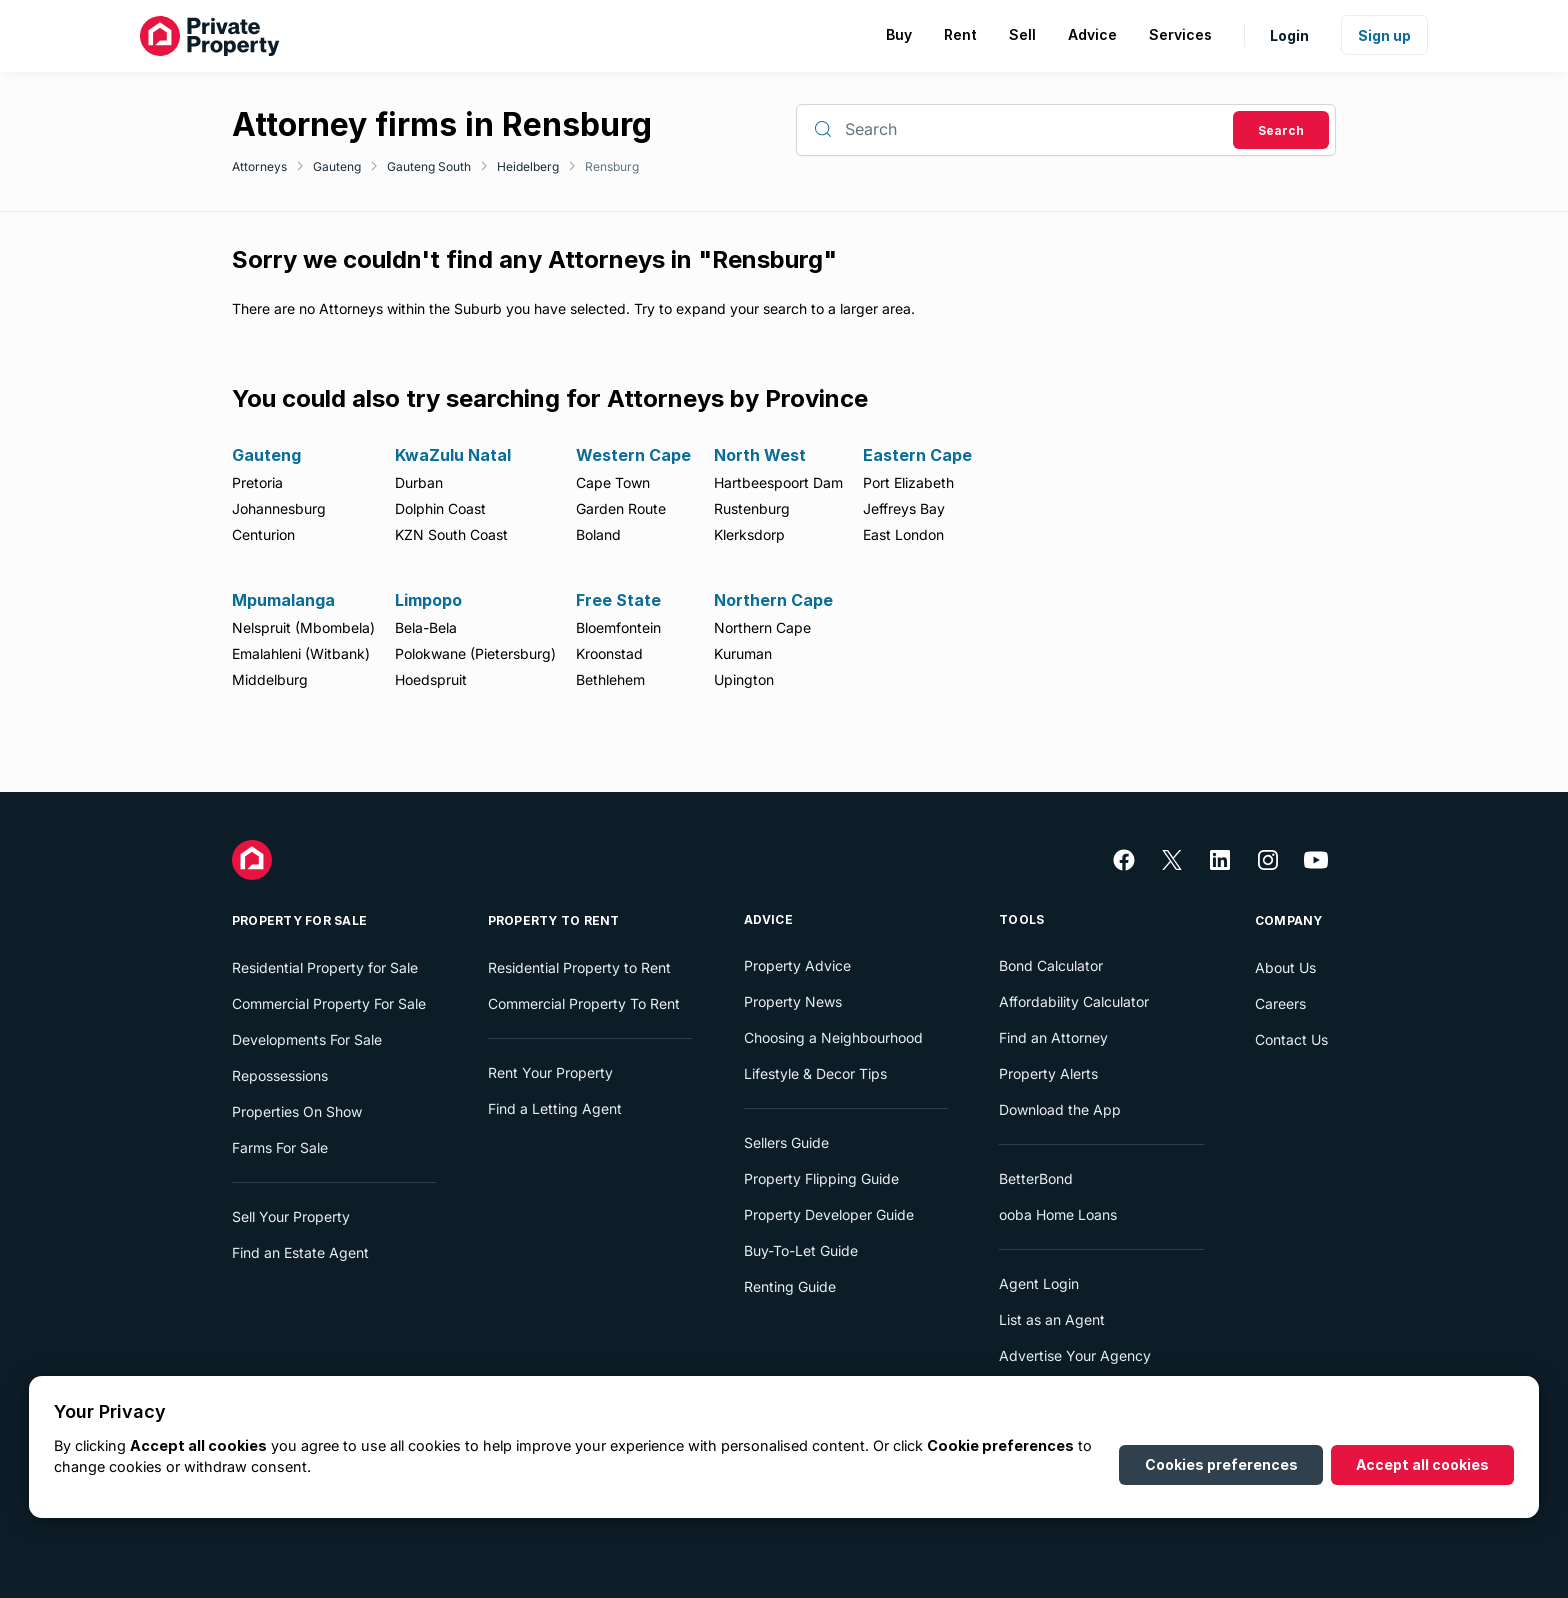  I want to click on Upington, so click(744, 679).